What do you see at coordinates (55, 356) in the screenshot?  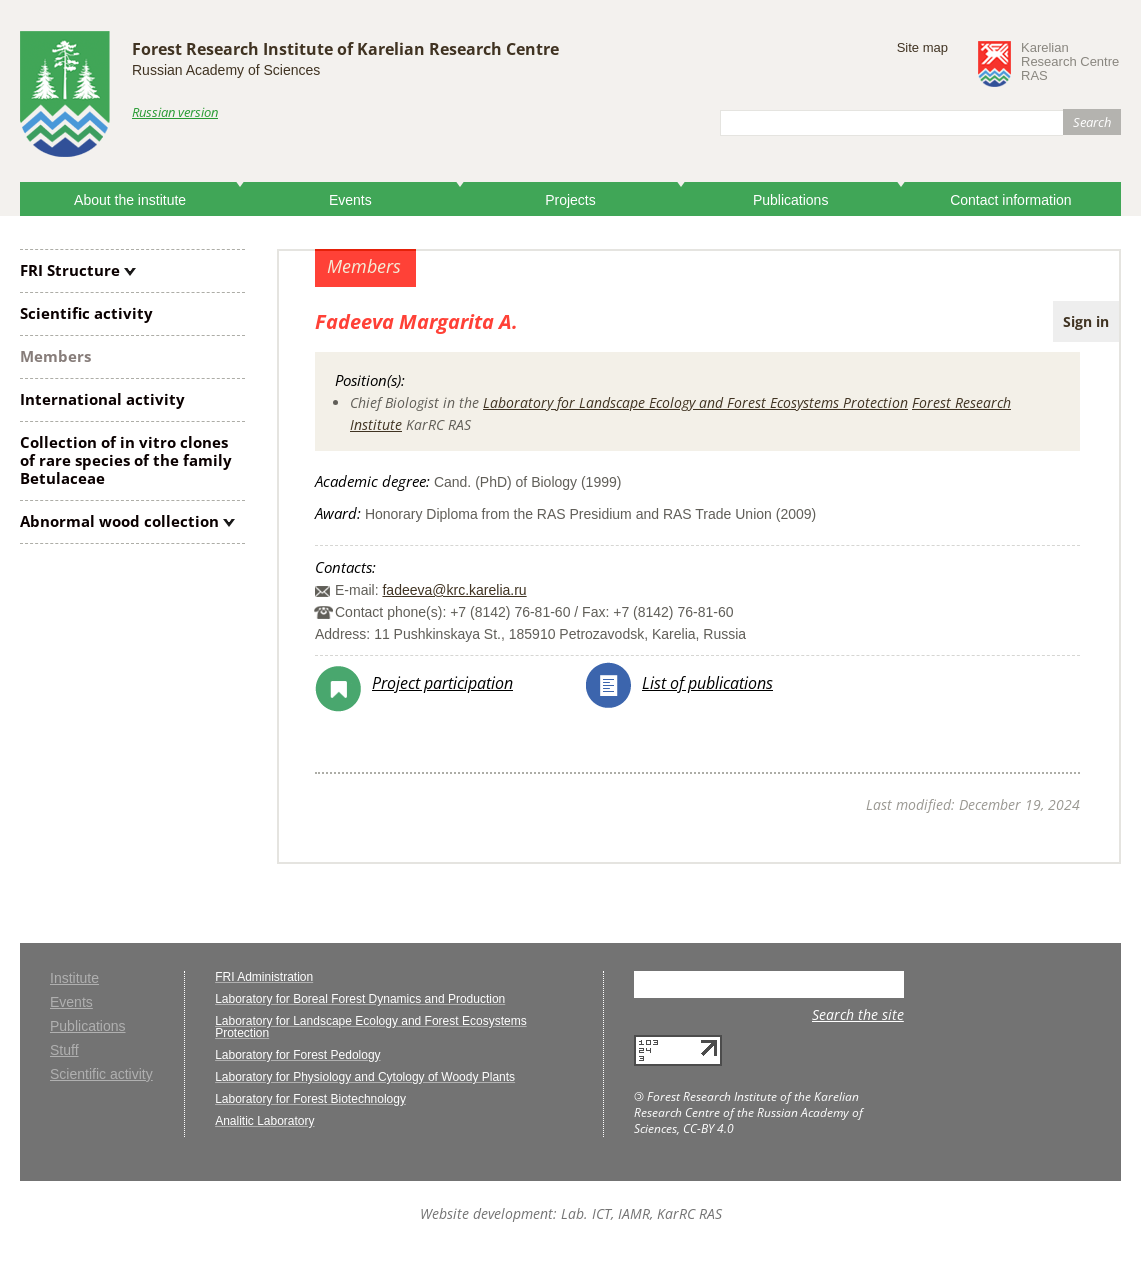 I see `Members` at bounding box center [55, 356].